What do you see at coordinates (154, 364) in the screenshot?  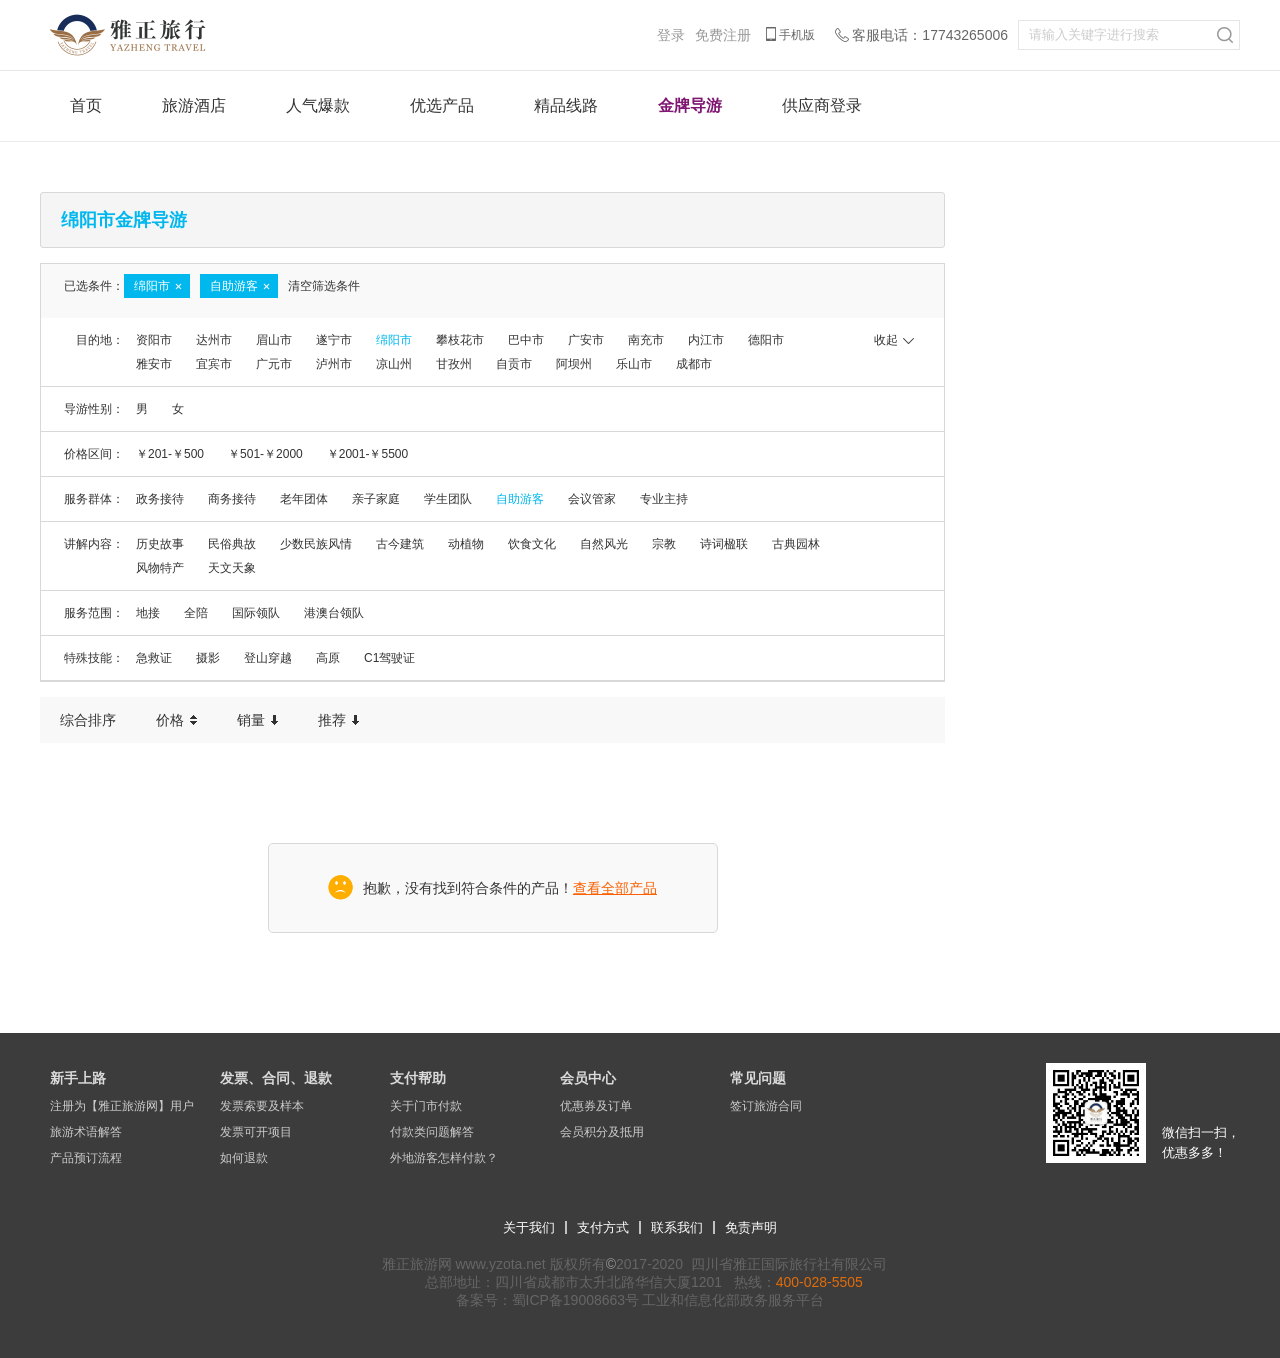 I see `雅安市` at bounding box center [154, 364].